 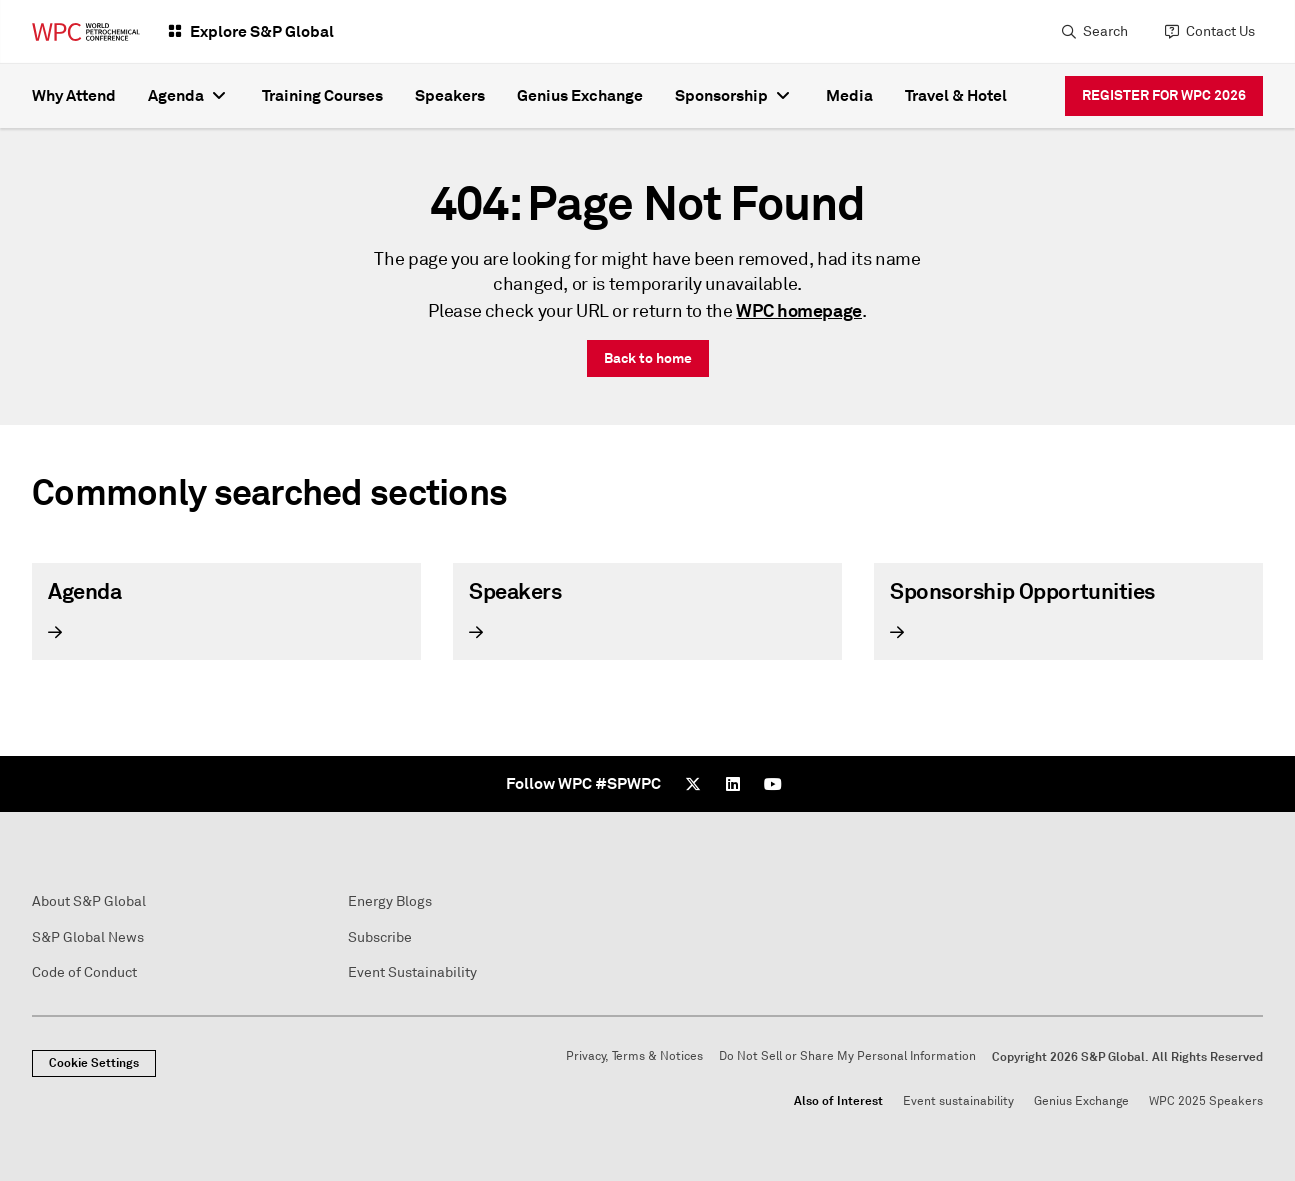 What do you see at coordinates (634, 1056) in the screenshot?
I see `Privacy, Terms & Notices` at bounding box center [634, 1056].